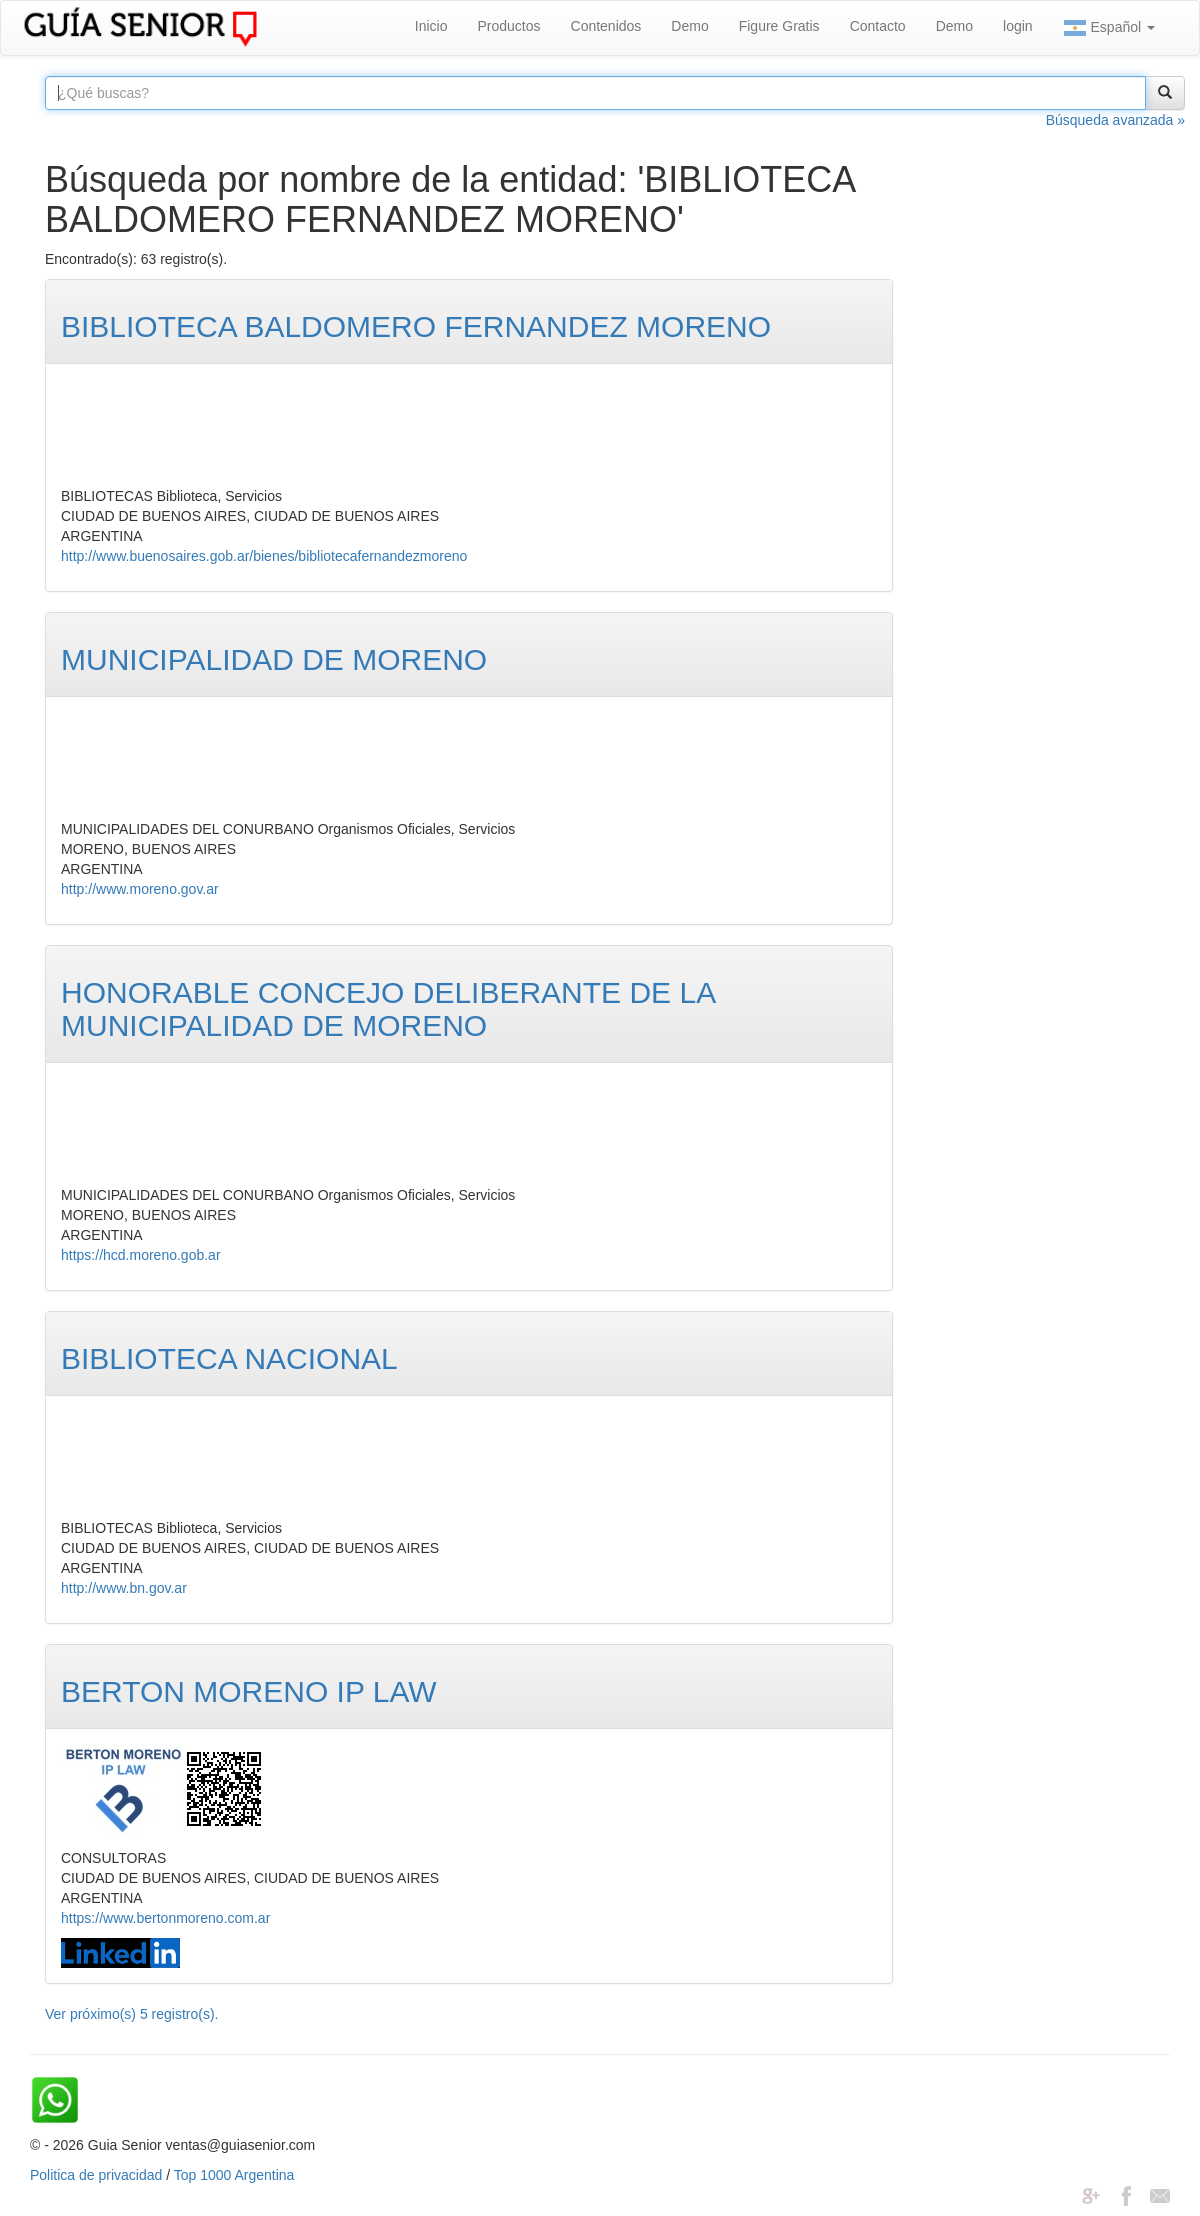  Describe the element at coordinates (1018, 26) in the screenshot. I see `login` at that location.